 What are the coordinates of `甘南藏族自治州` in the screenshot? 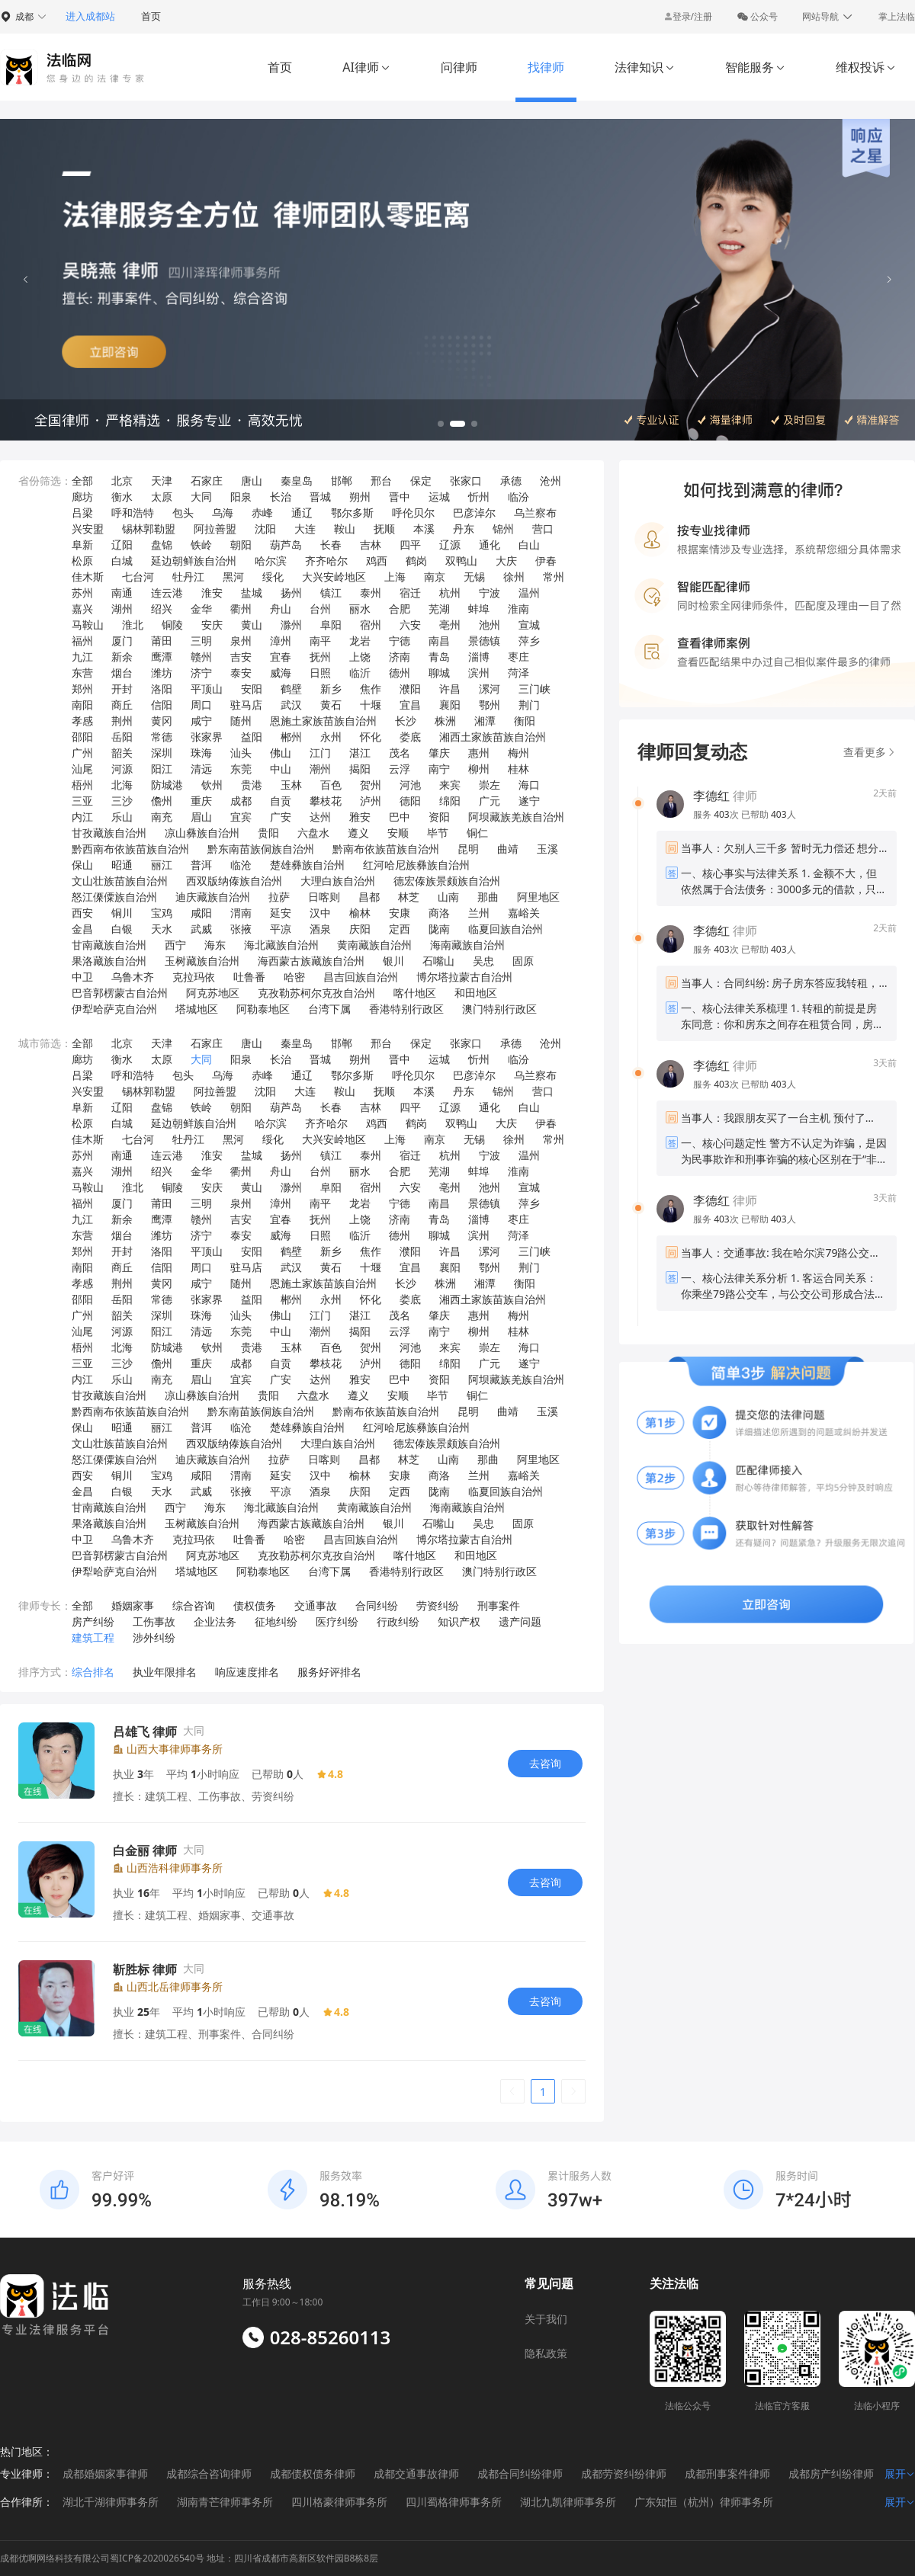 It's located at (109, 944).